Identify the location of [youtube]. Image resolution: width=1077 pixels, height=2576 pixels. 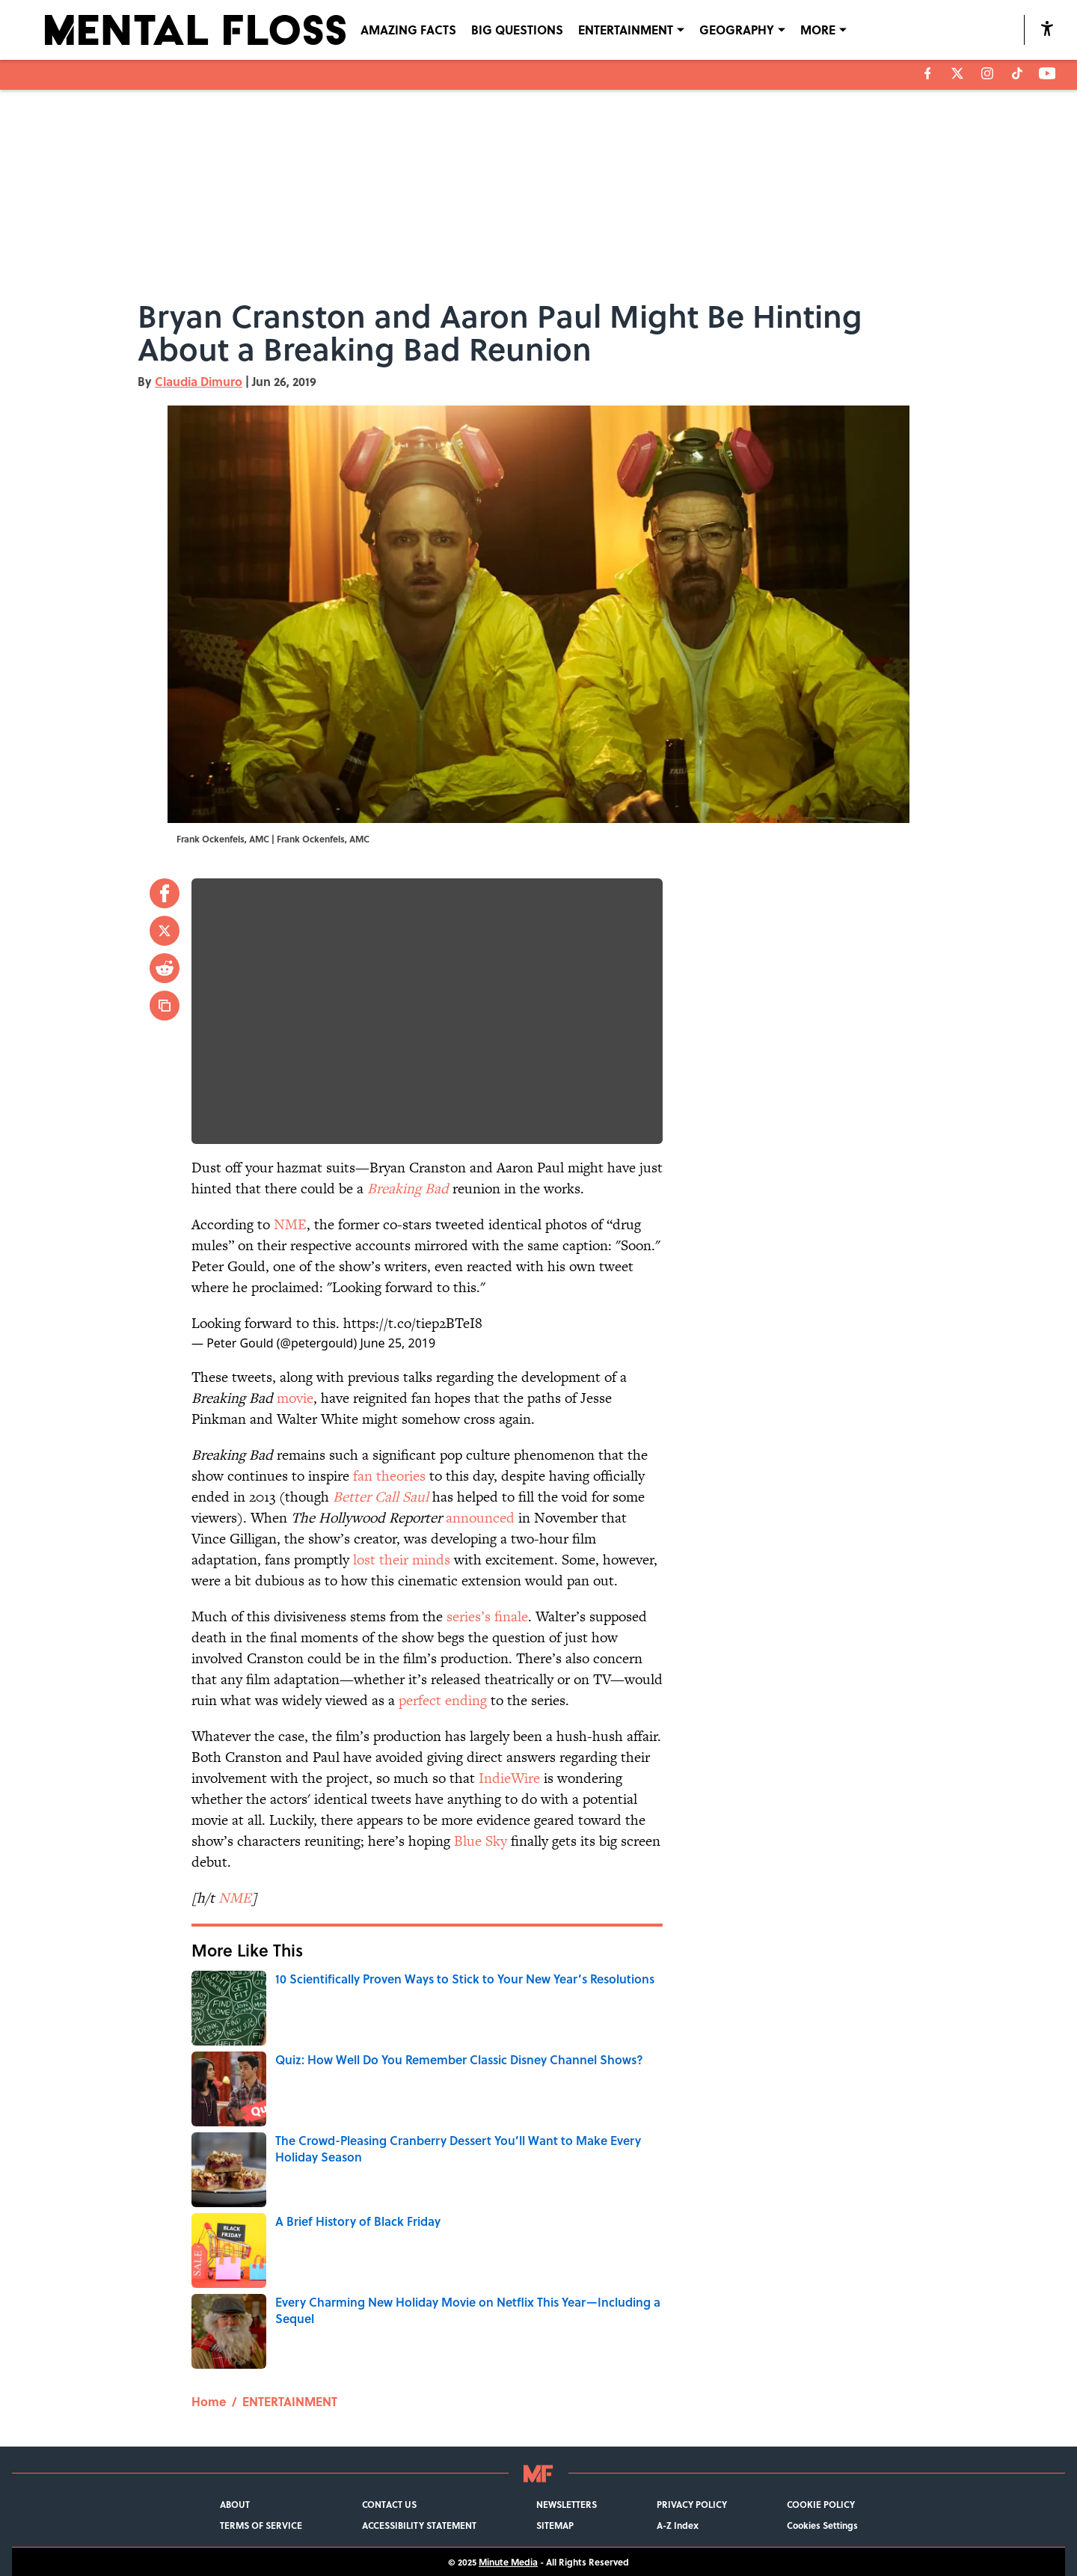
(1047, 73).